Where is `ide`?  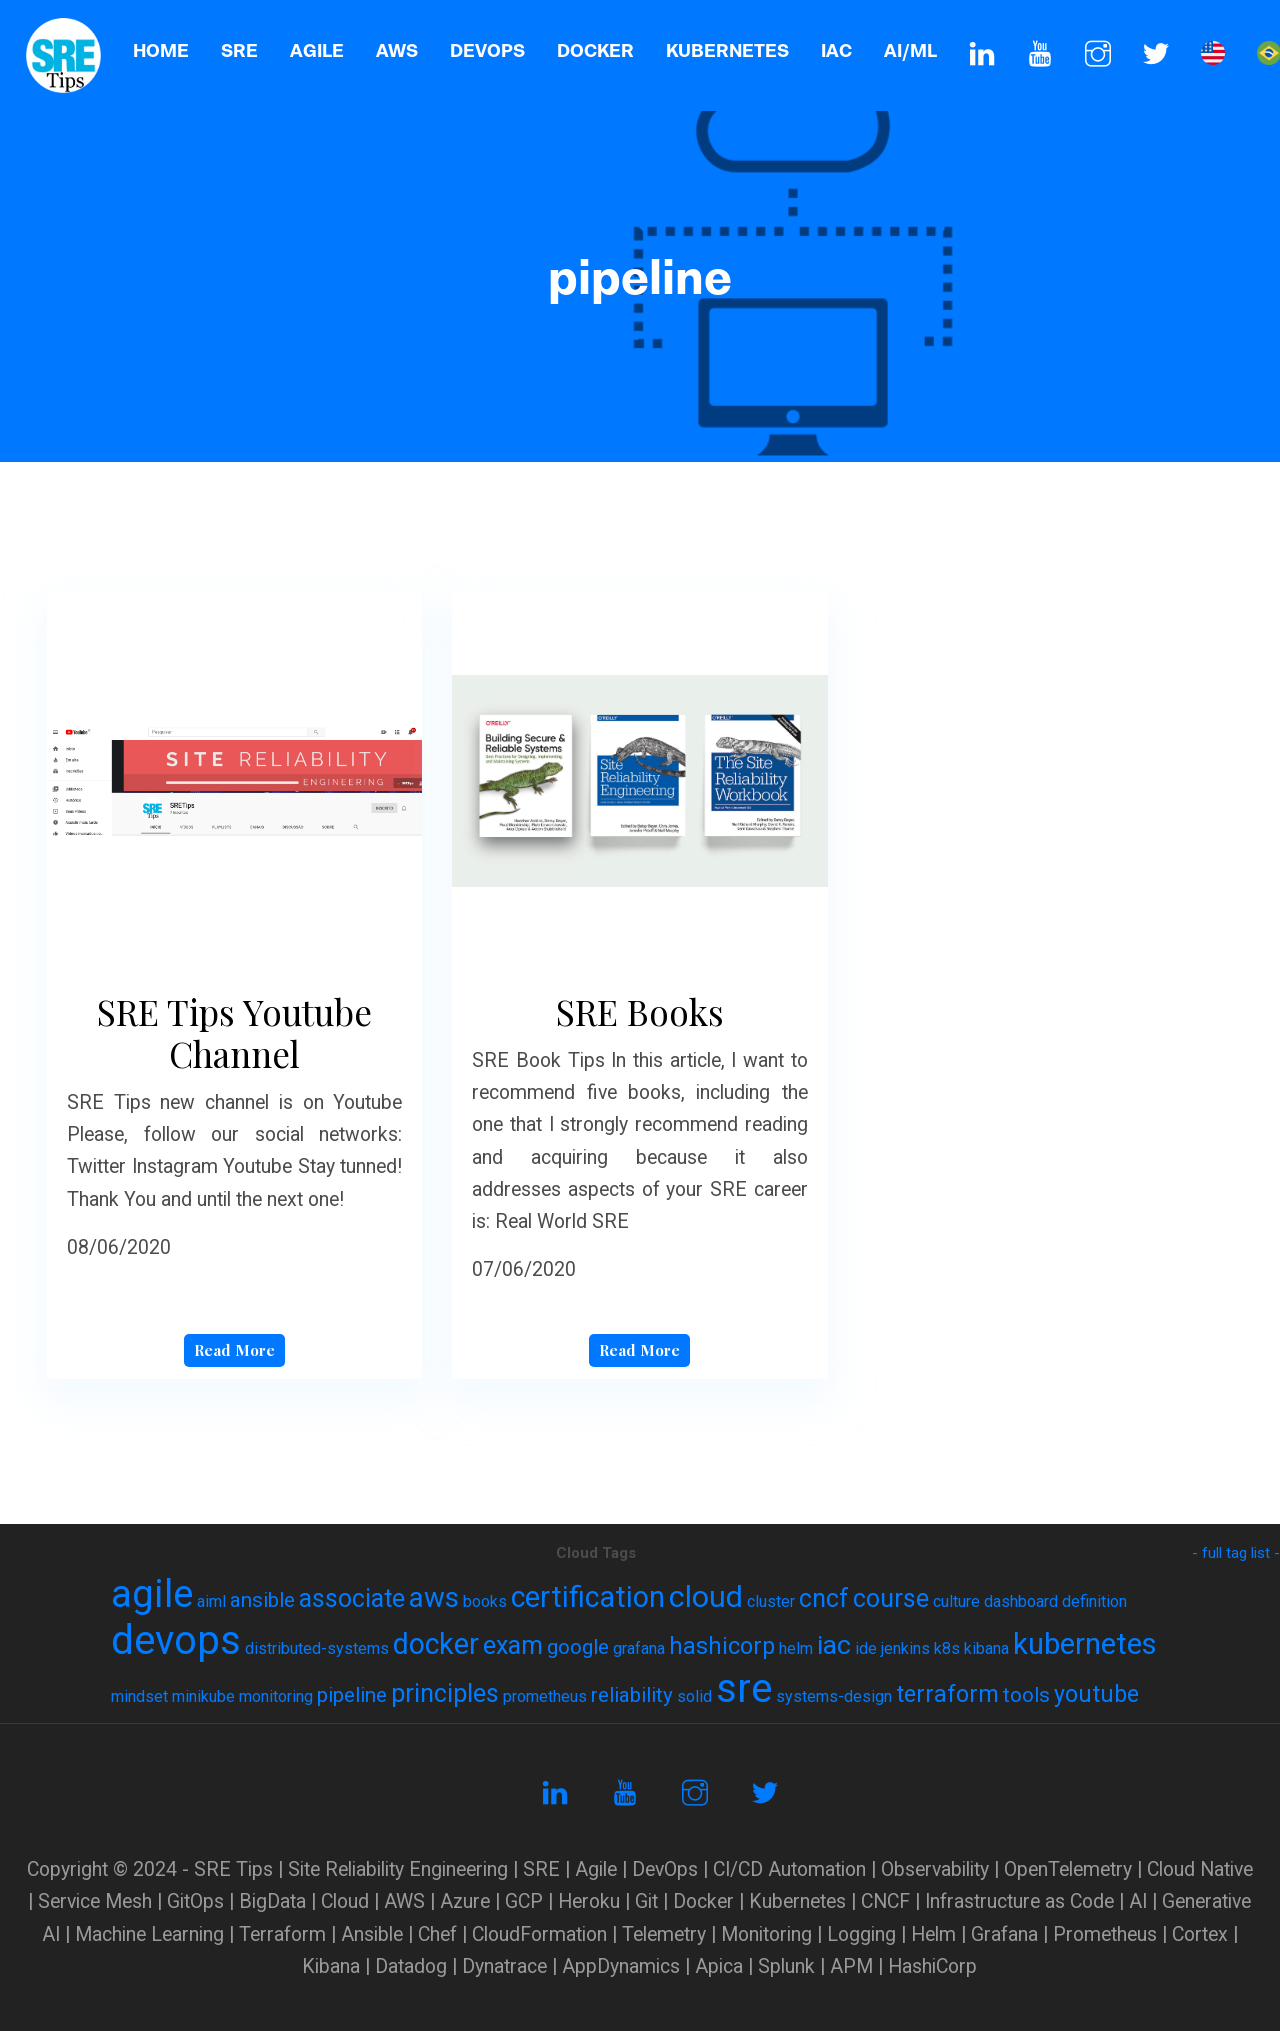 ide is located at coordinates (866, 1648).